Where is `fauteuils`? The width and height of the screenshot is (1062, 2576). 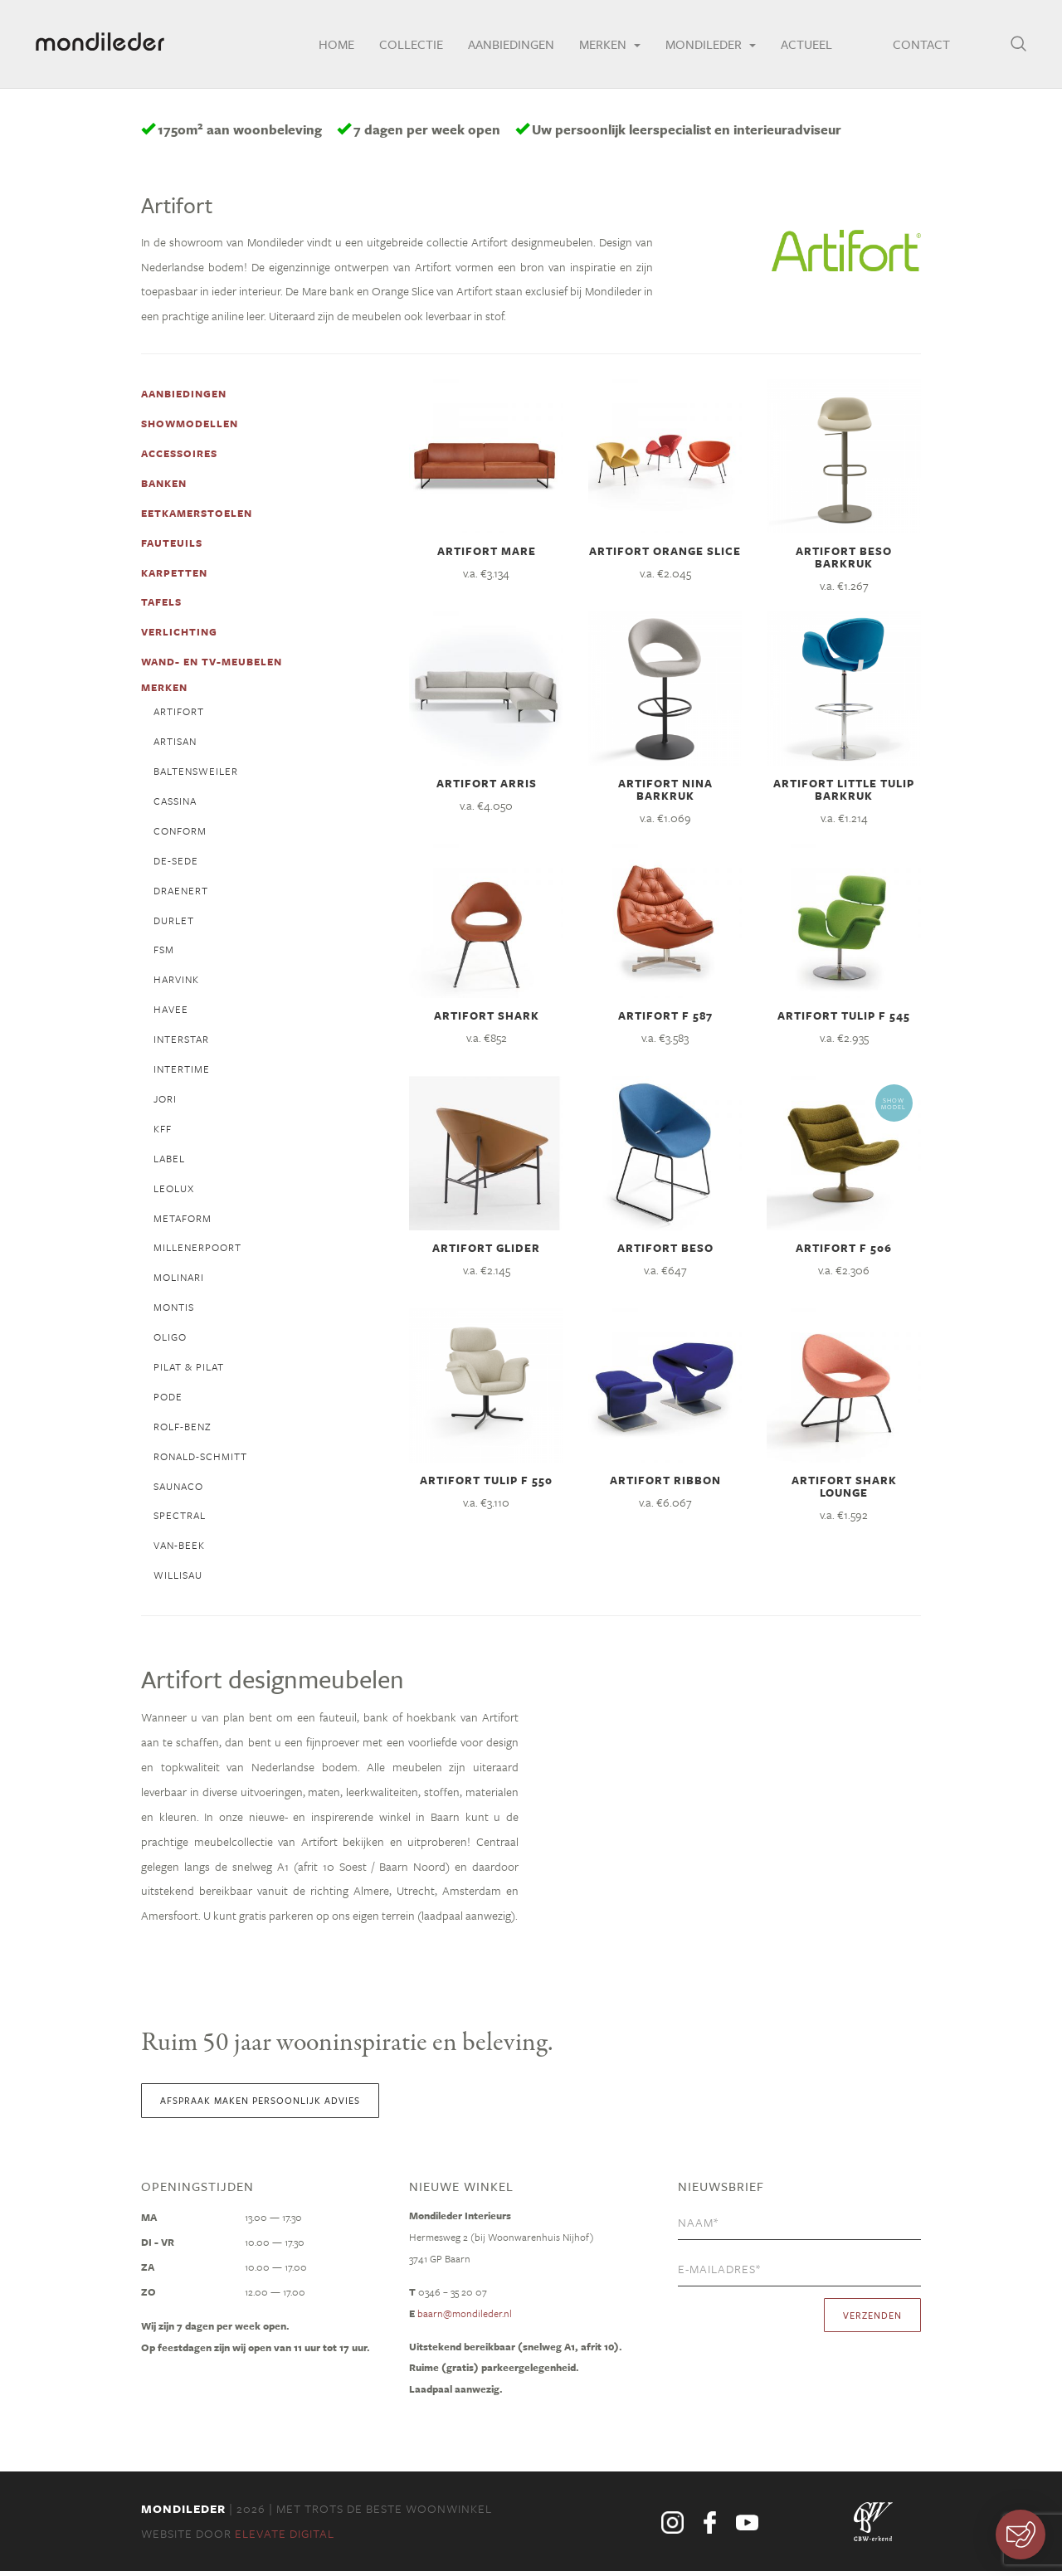
fauteuils is located at coordinates (171, 544).